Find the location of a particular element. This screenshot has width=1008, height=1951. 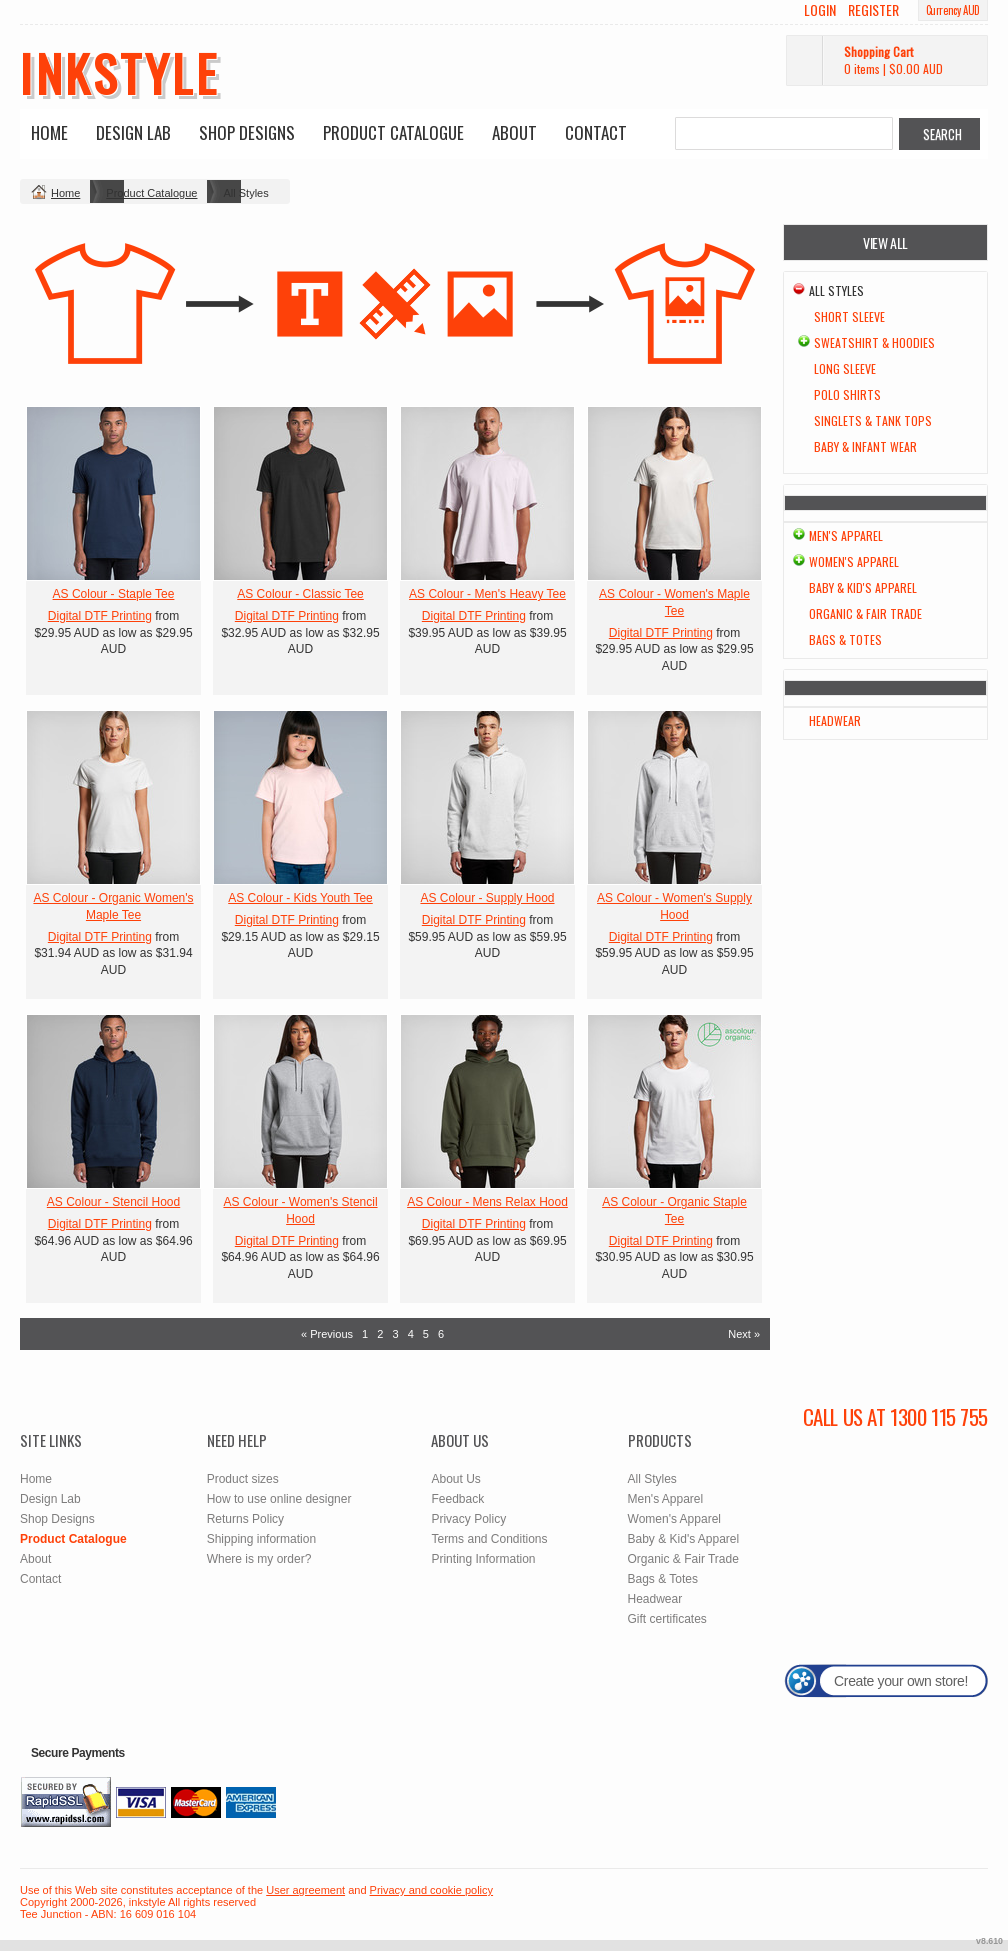

Privacy and cookie policy is located at coordinates (432, 1890).